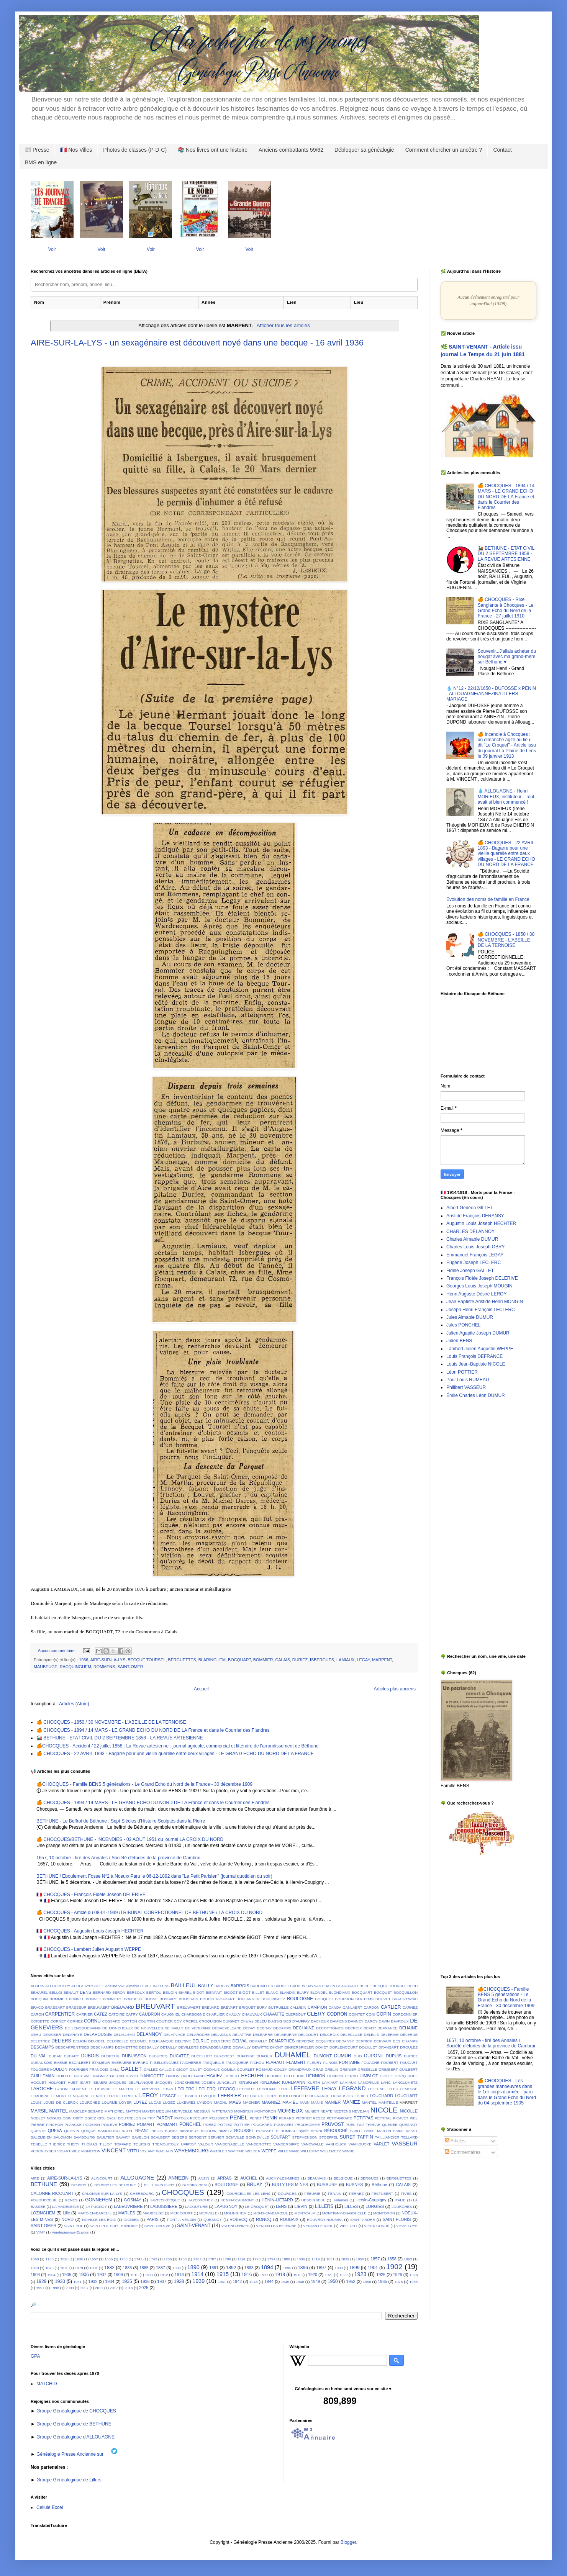  Describe the element at coordinates (70, 2232) in the screenshot. I see `Vendegies-sur-Ecaillon` at that location.